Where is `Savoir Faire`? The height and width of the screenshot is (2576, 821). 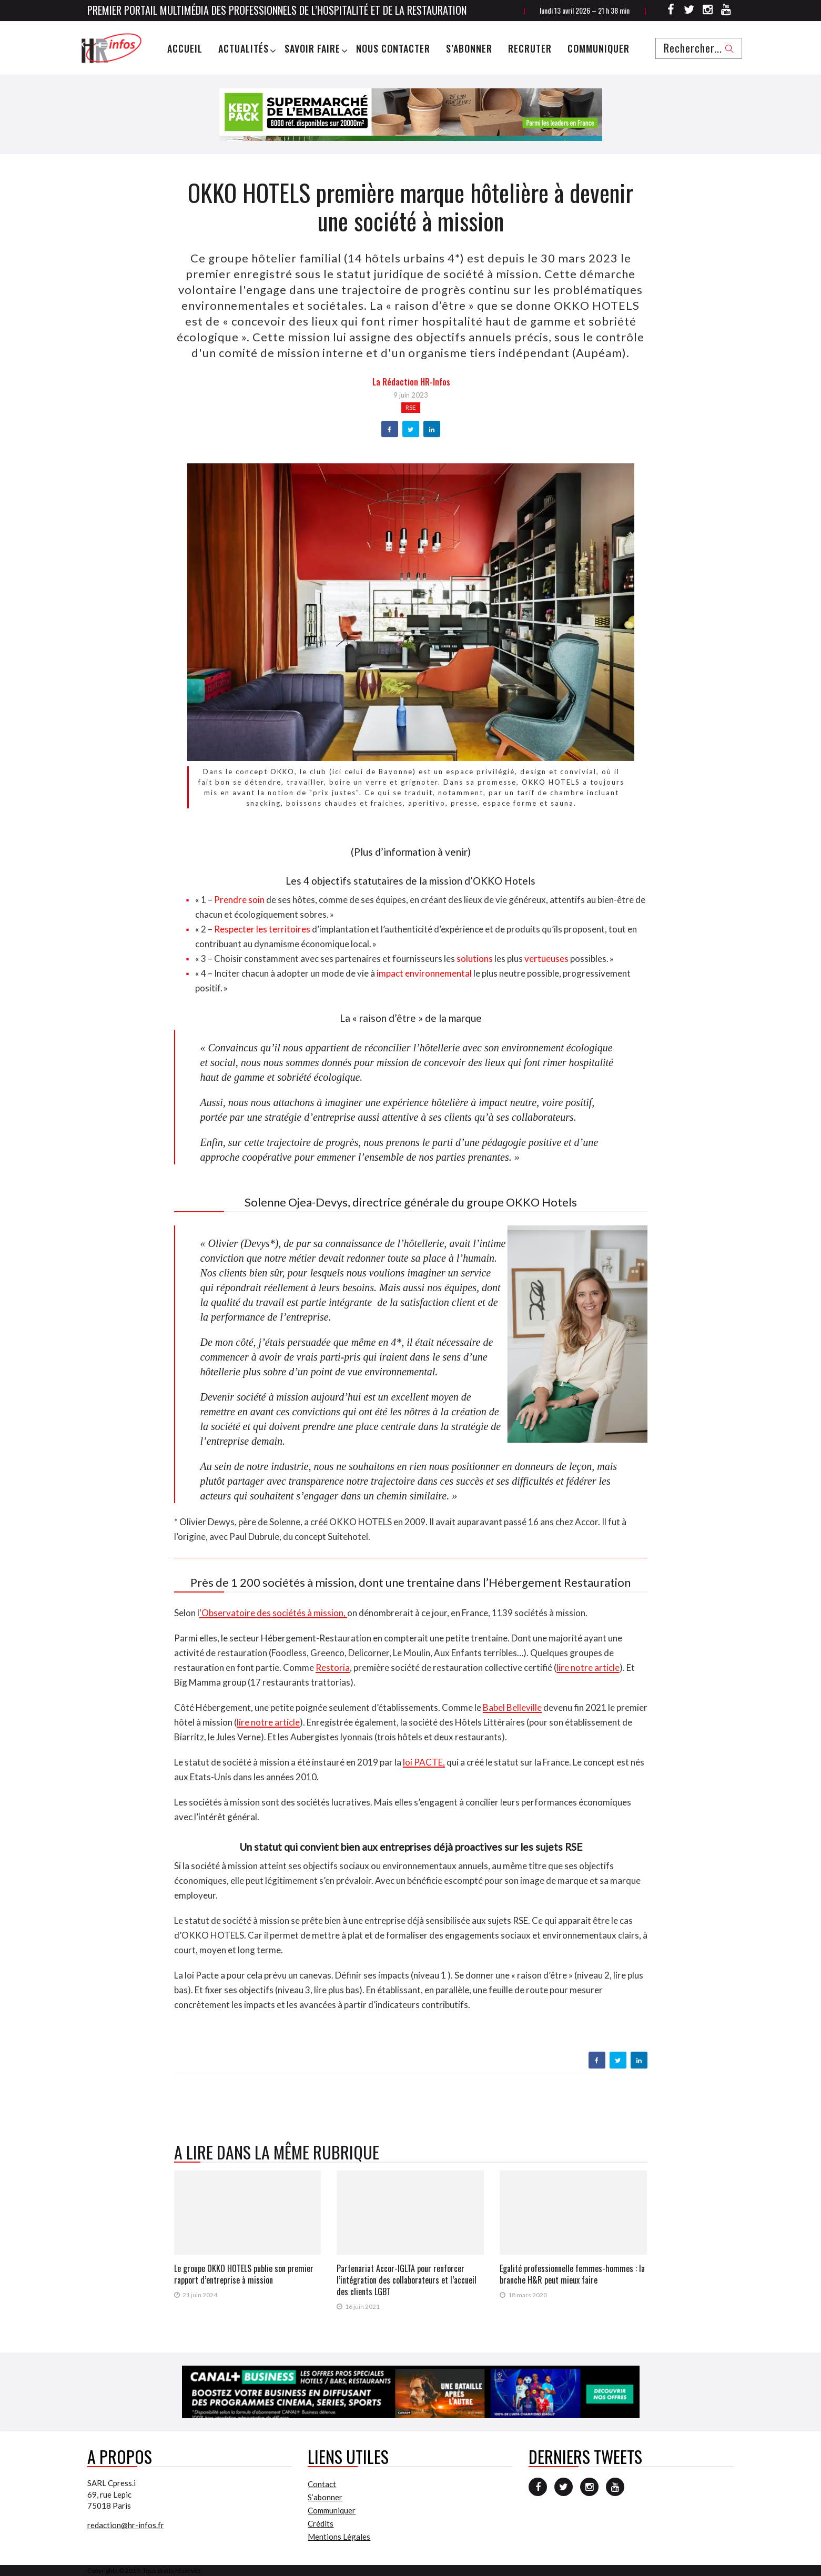
Savoir Faire is located at coordinates (312, 48).